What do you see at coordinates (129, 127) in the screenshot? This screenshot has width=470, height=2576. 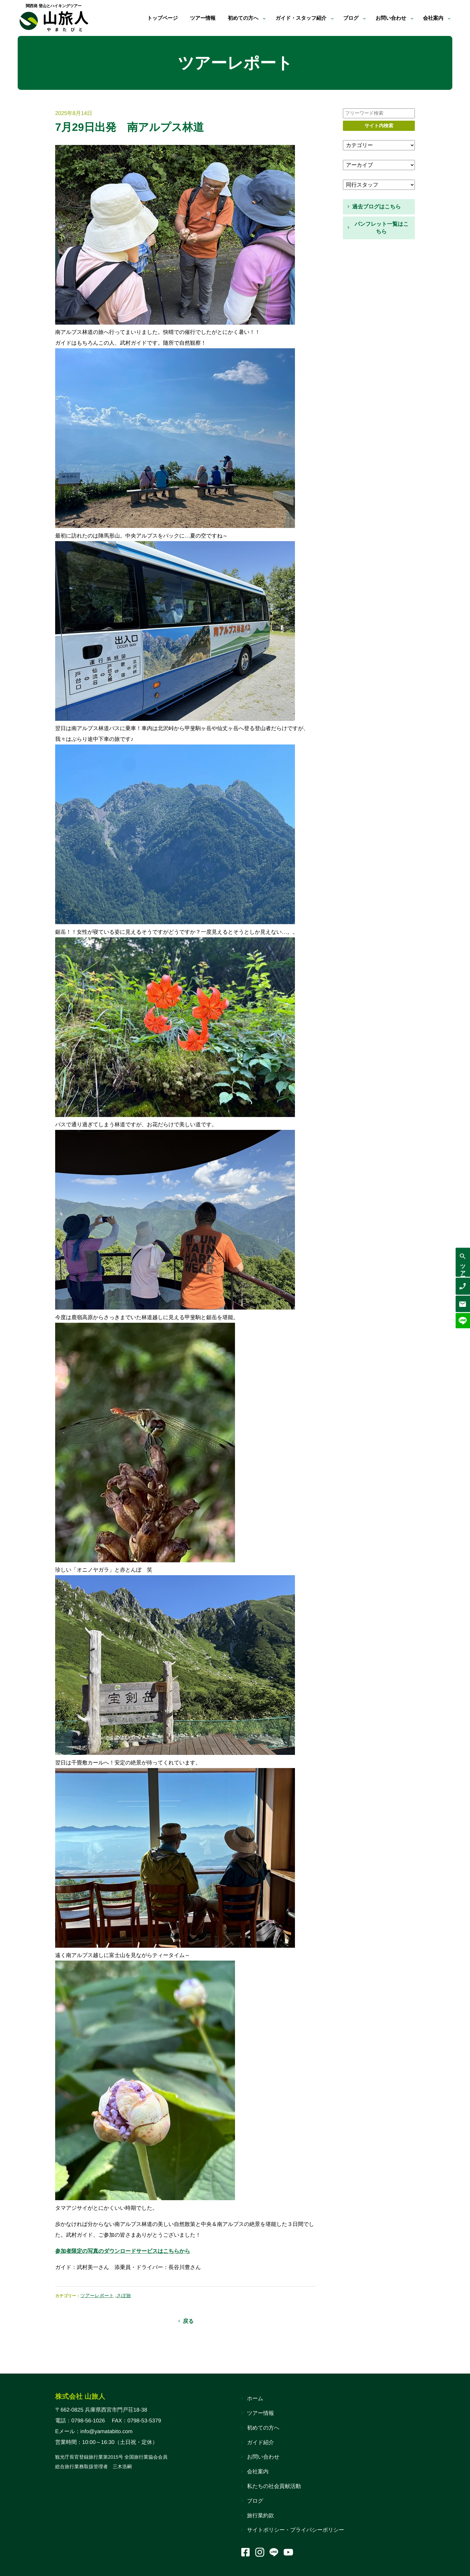 I see `7月29日出発 南アルプス林道` at bounding box center [129, 127].